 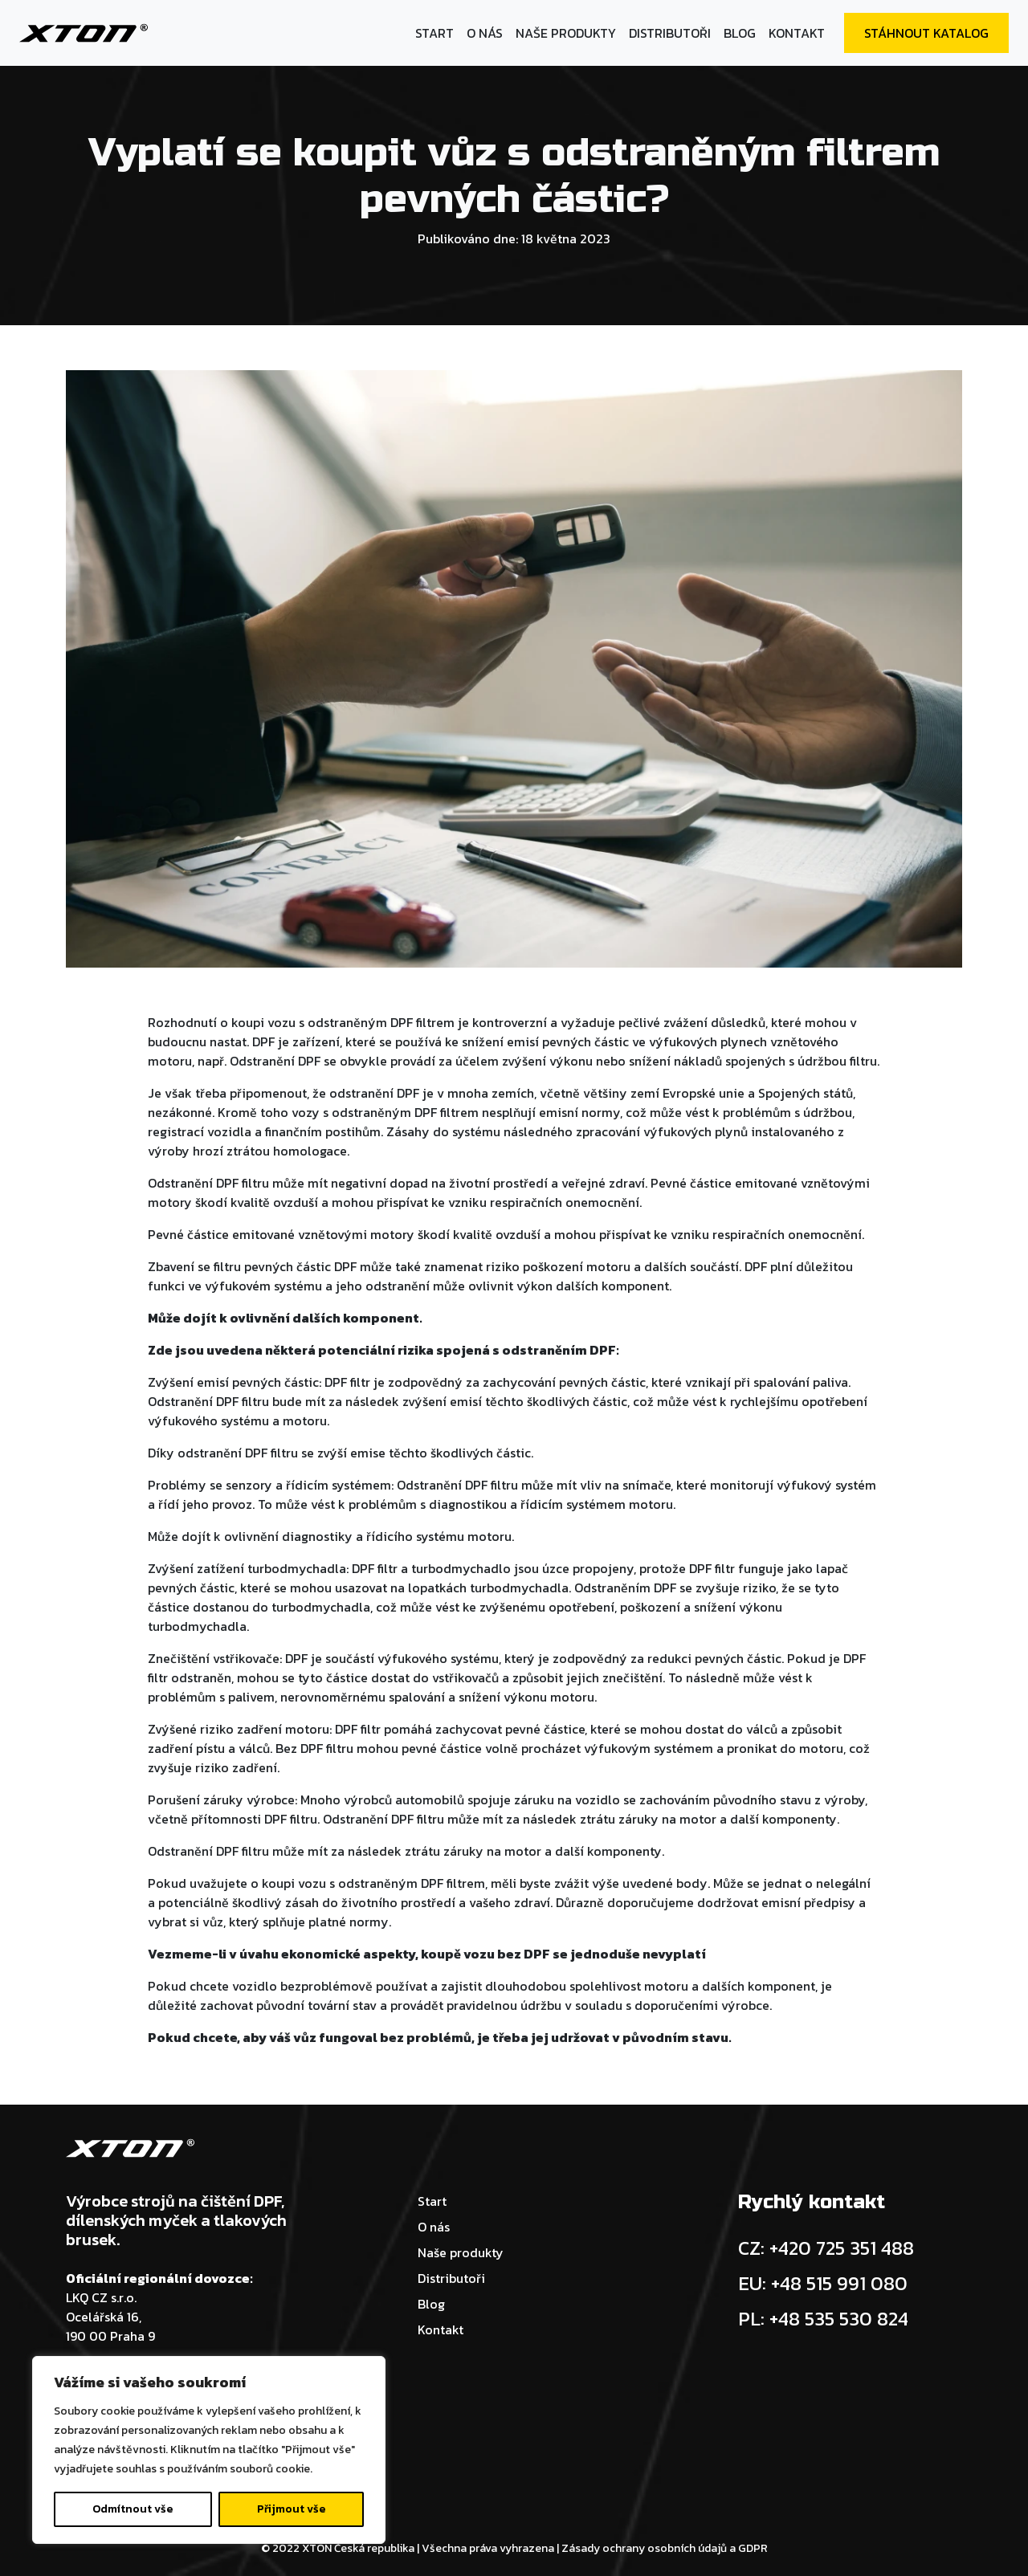 I want to click on Odmítnout vše, so click(x=132, y=2509).